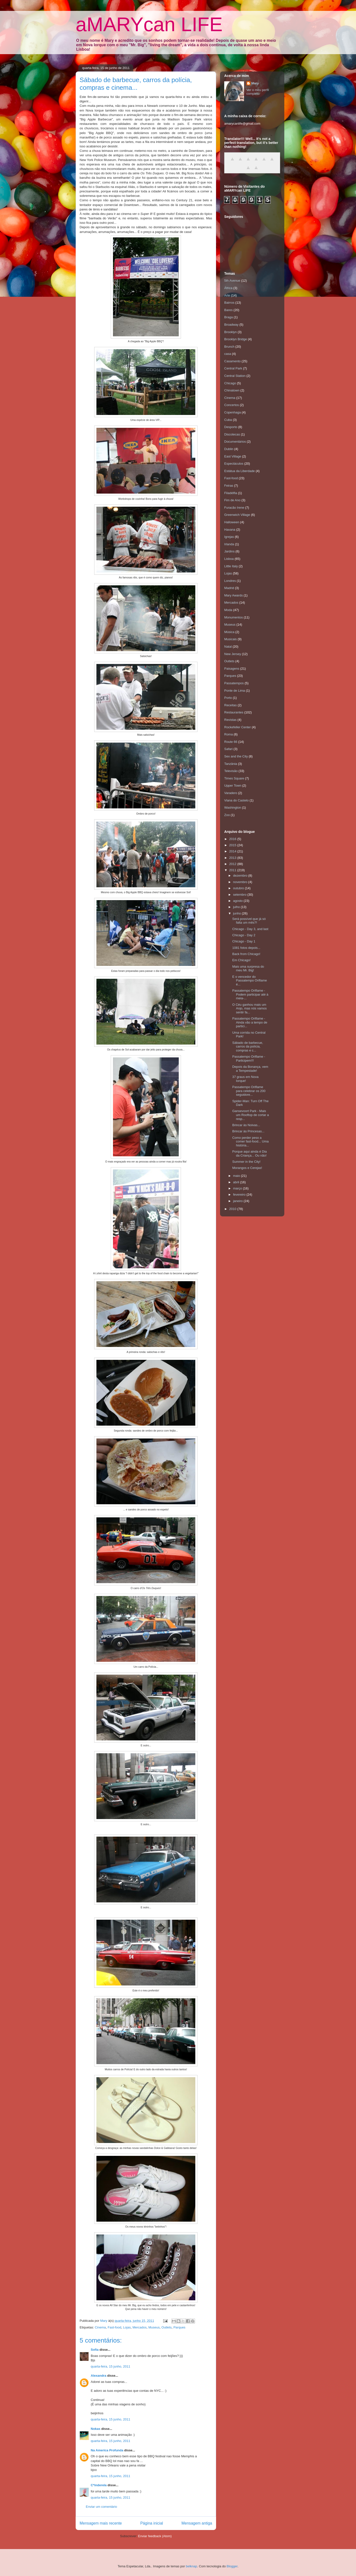 Image resolution: width=356 pixels, height=2576 pixels. What do you see at coordinates (140, 2327) in the screenshot?
I see `Mercados` at bounding box center [140, 2327].